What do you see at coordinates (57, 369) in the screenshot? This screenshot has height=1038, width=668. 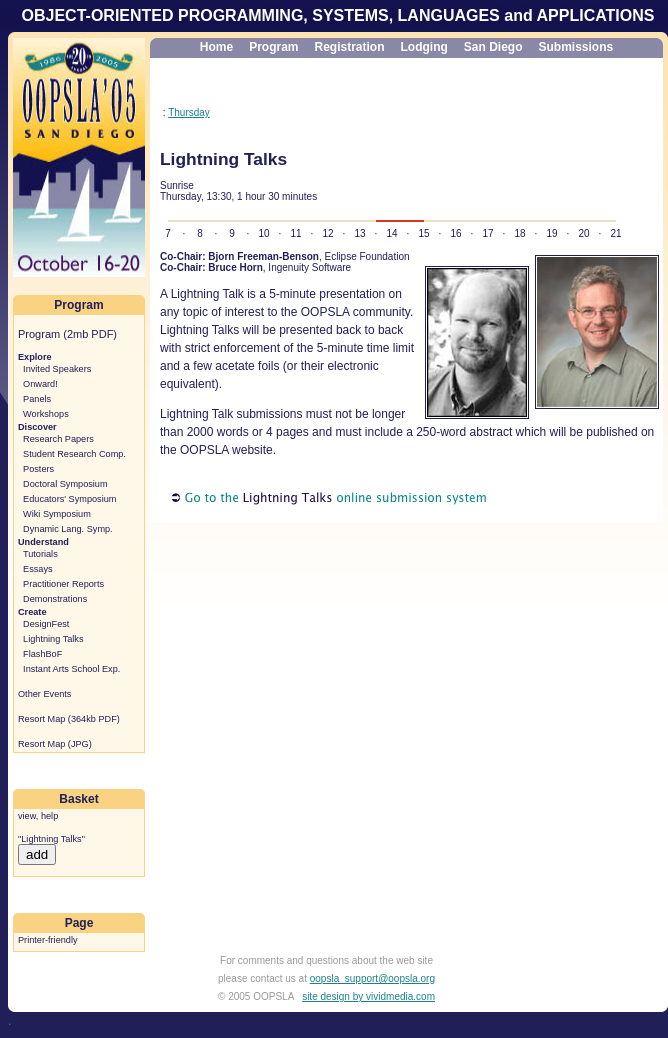 I see `Invited Speakers` at bounding box center [57, 369].